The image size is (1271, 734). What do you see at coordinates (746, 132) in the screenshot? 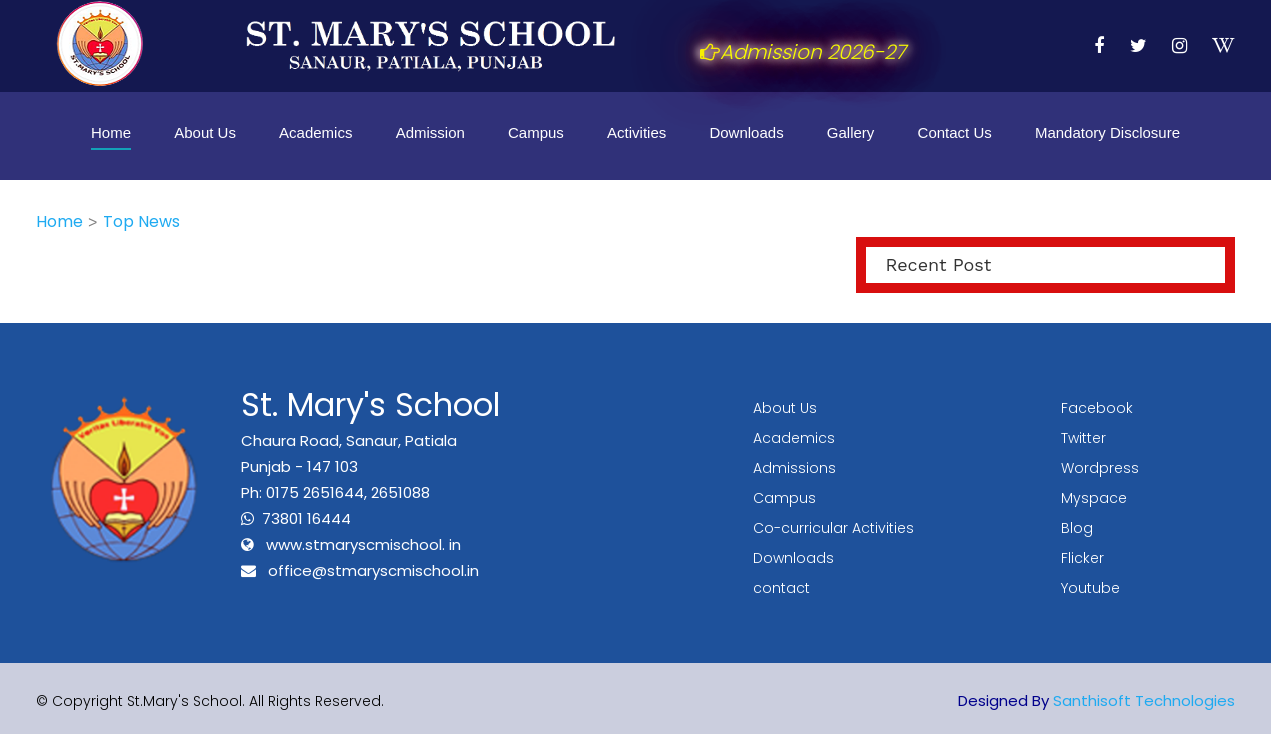
I see `Downloads` at bounding box center [746, 132].